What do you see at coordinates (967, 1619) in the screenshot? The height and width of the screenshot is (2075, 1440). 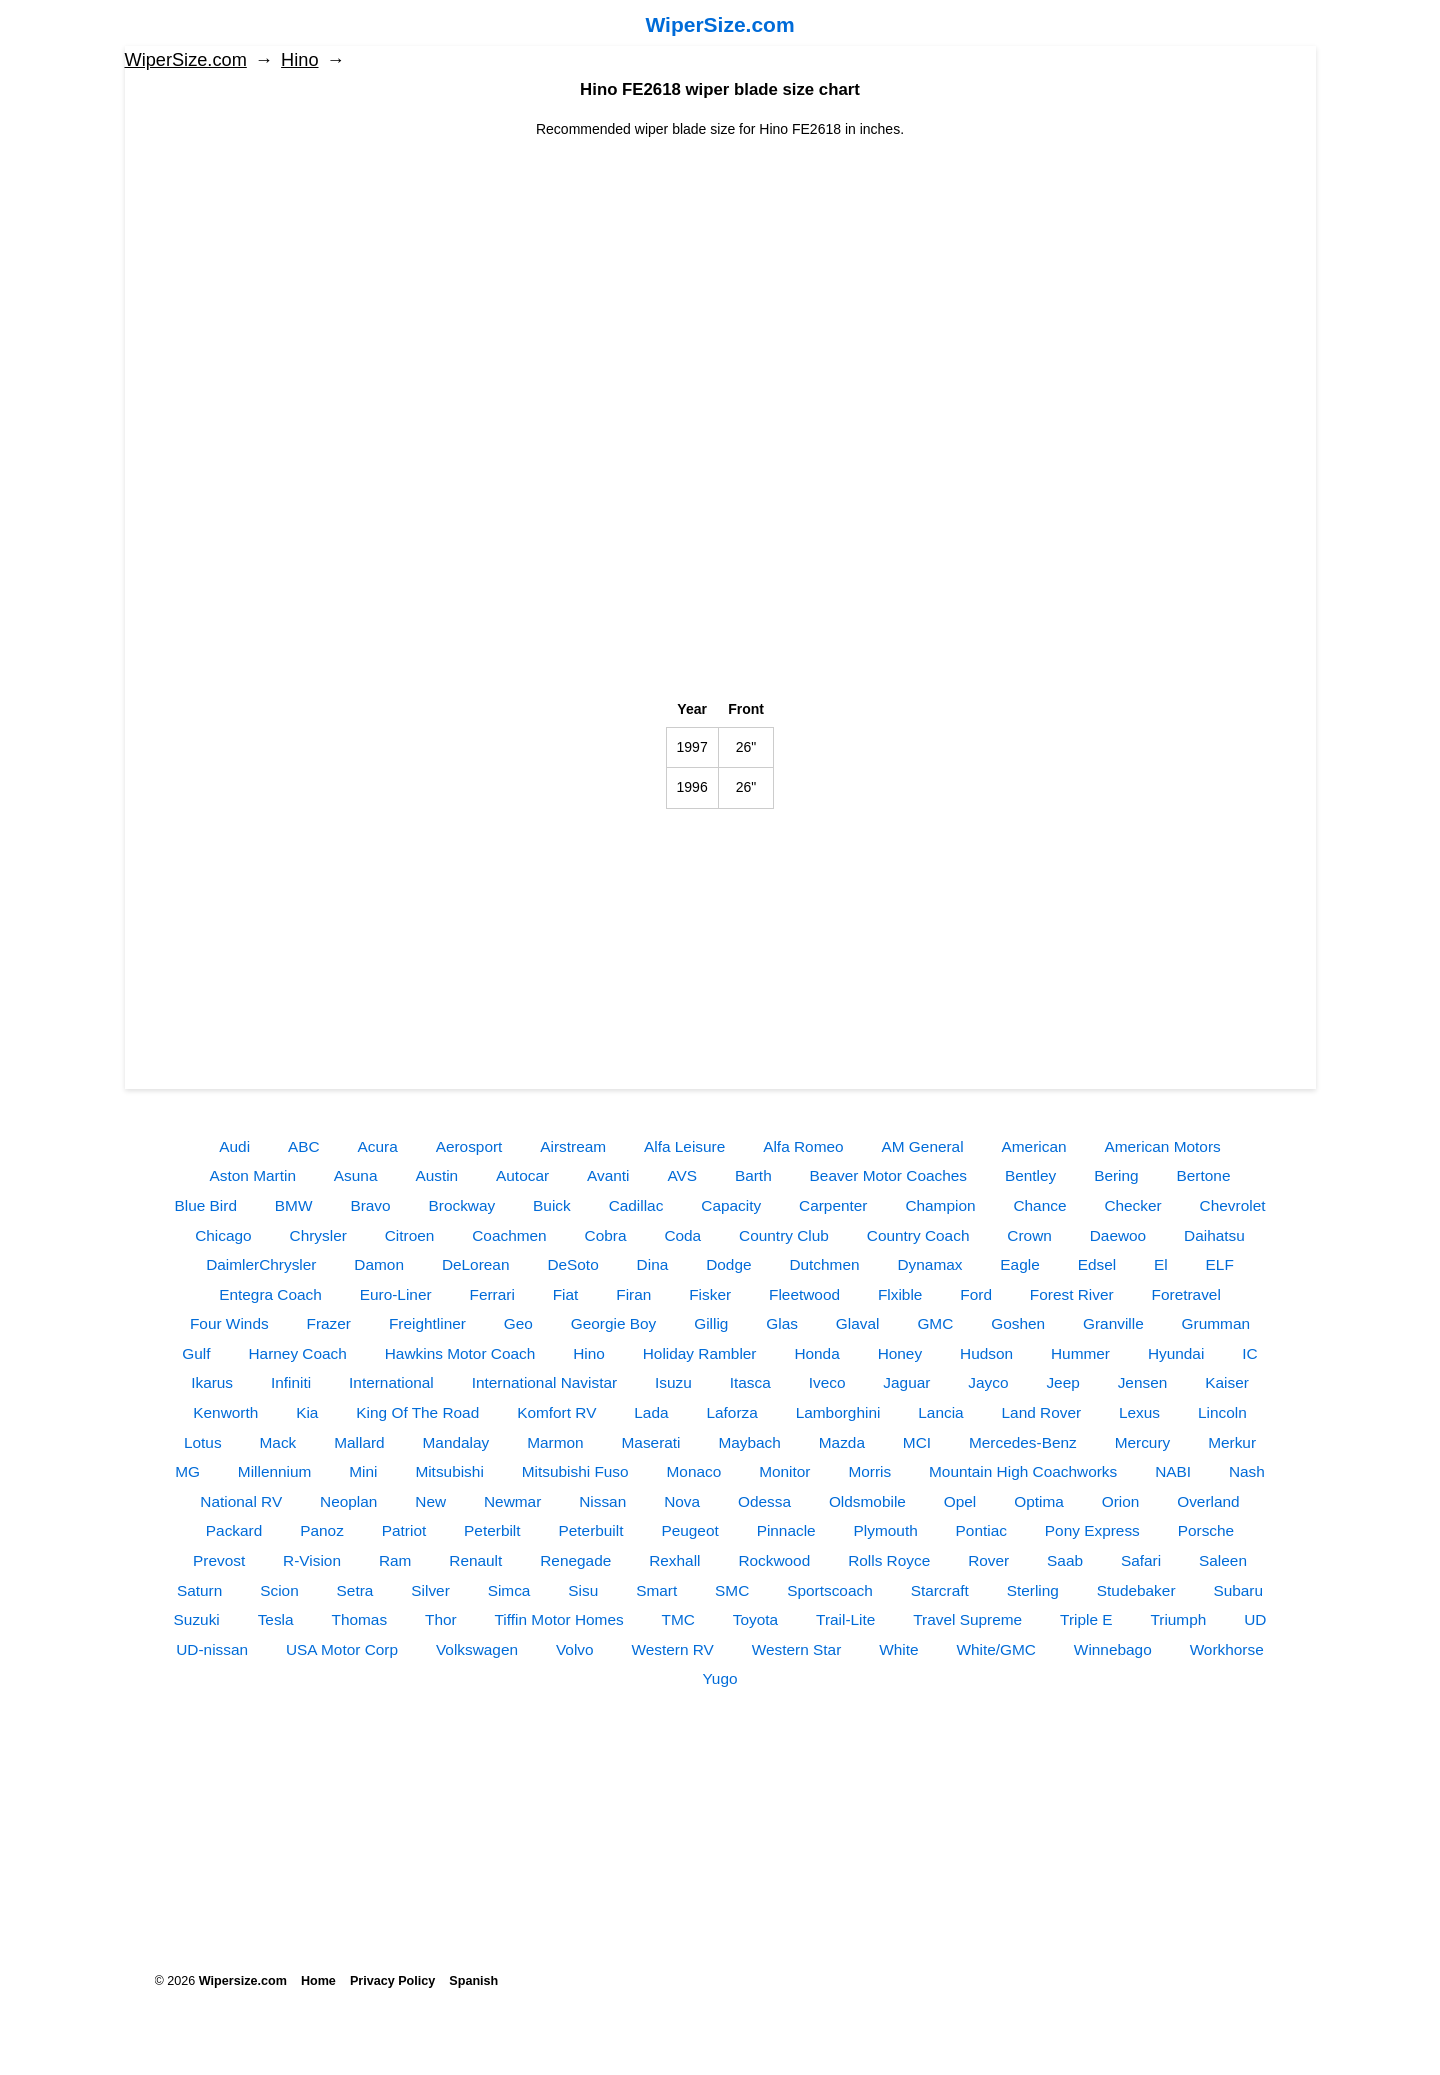 I see `Travel Supreme` at bounding box center [967, 1619].